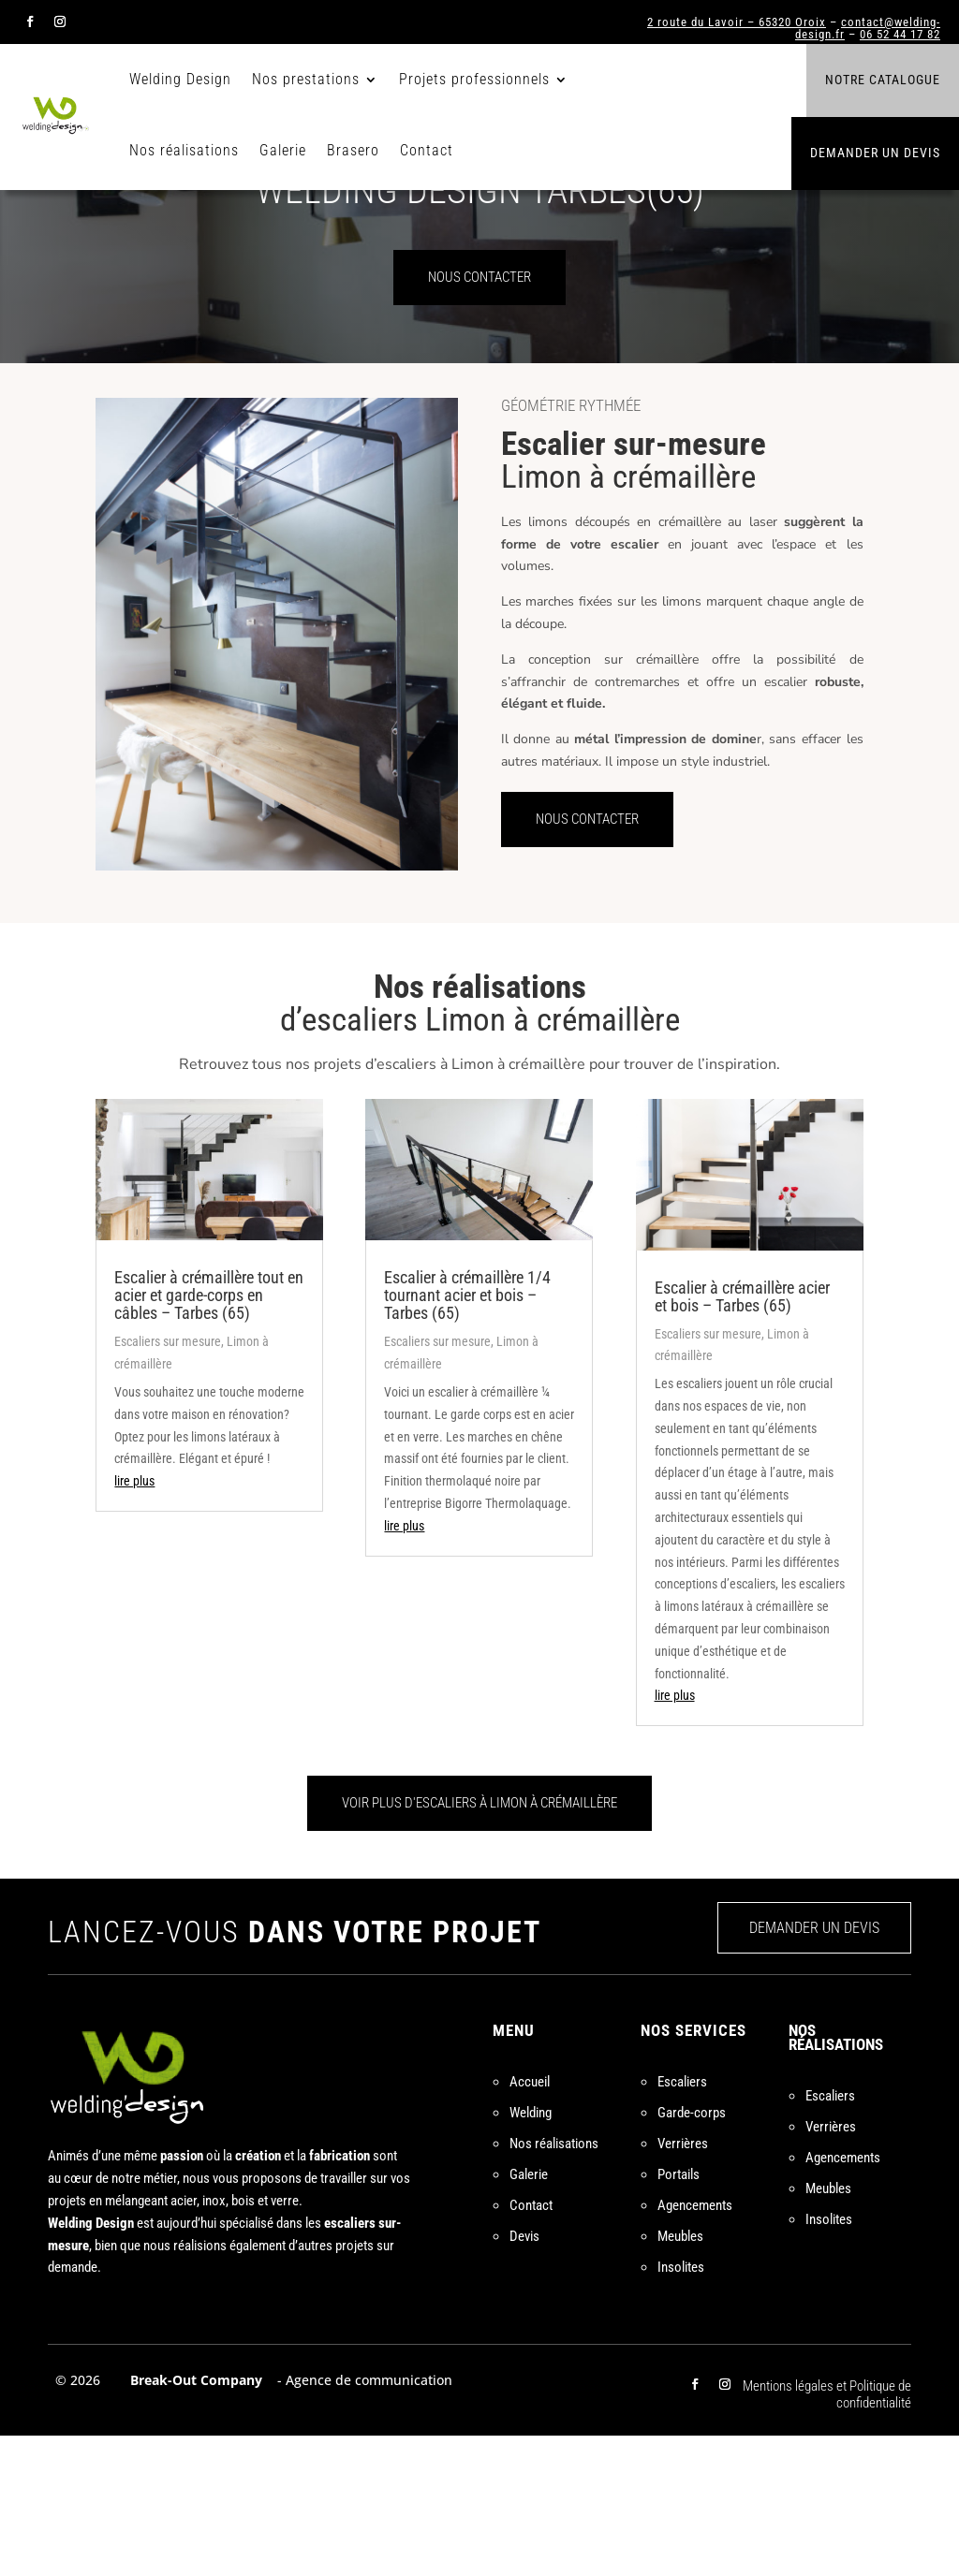 Image resolution: width=959 pixels, height=2576 pixels. Describe the element at coordinates (479, 1943) in the screenshot. I see `VOIR PLUS D'ESCALIERS À LIMON À CRÉMAILLÈRE` at that location.